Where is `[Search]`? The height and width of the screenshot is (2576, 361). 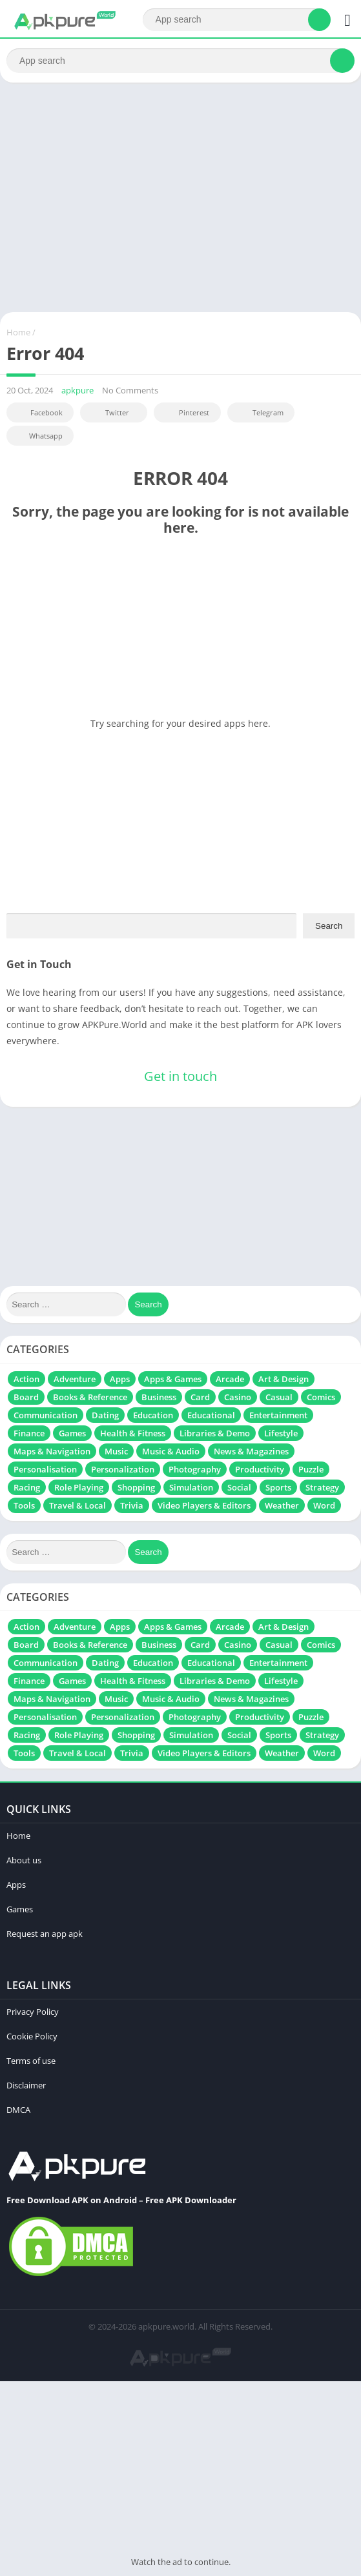 [Search] is located at coordinates (237, 19).